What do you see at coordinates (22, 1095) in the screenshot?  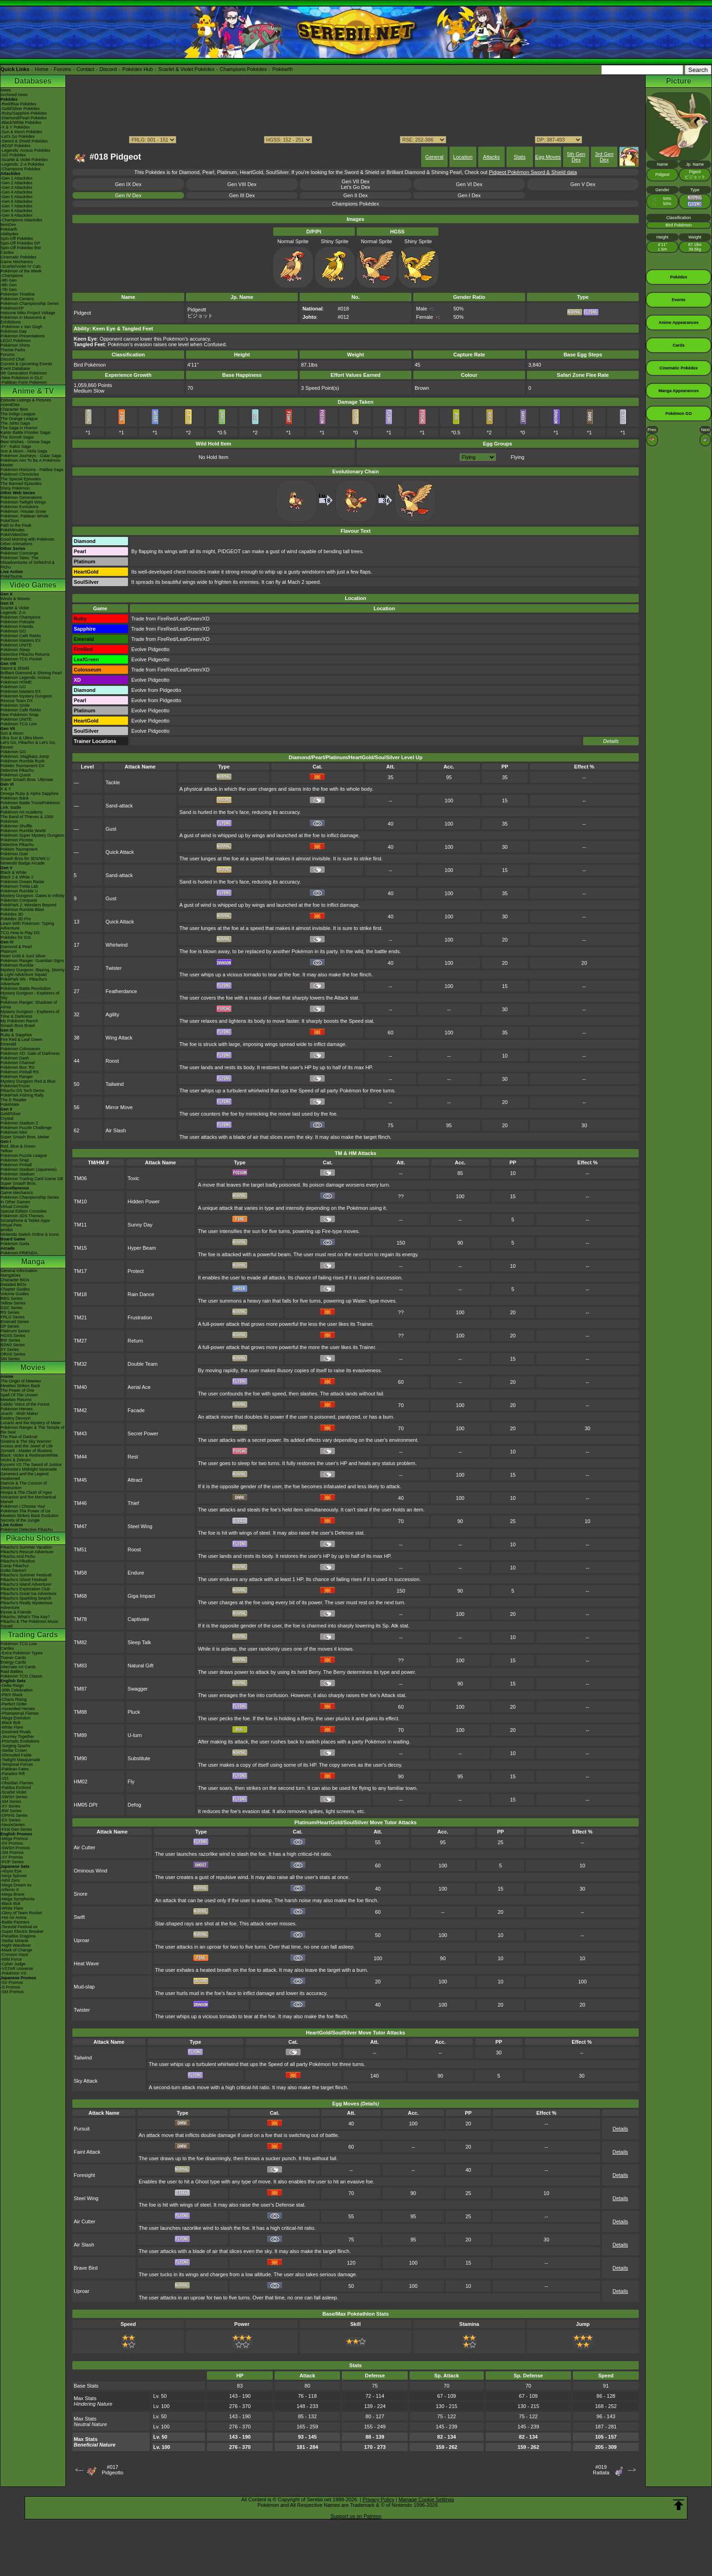 I see `PokéPark Fishing Rally` at bounding box center [22, 1095].